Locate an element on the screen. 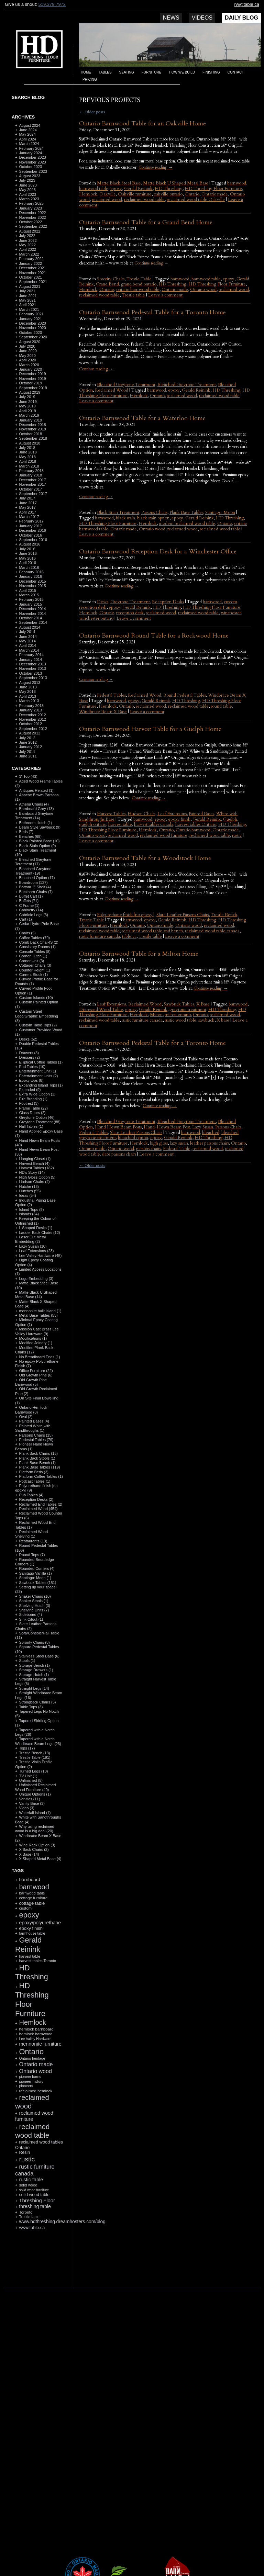  High Gloss Option (5) is located at coordinates (37, 1177).